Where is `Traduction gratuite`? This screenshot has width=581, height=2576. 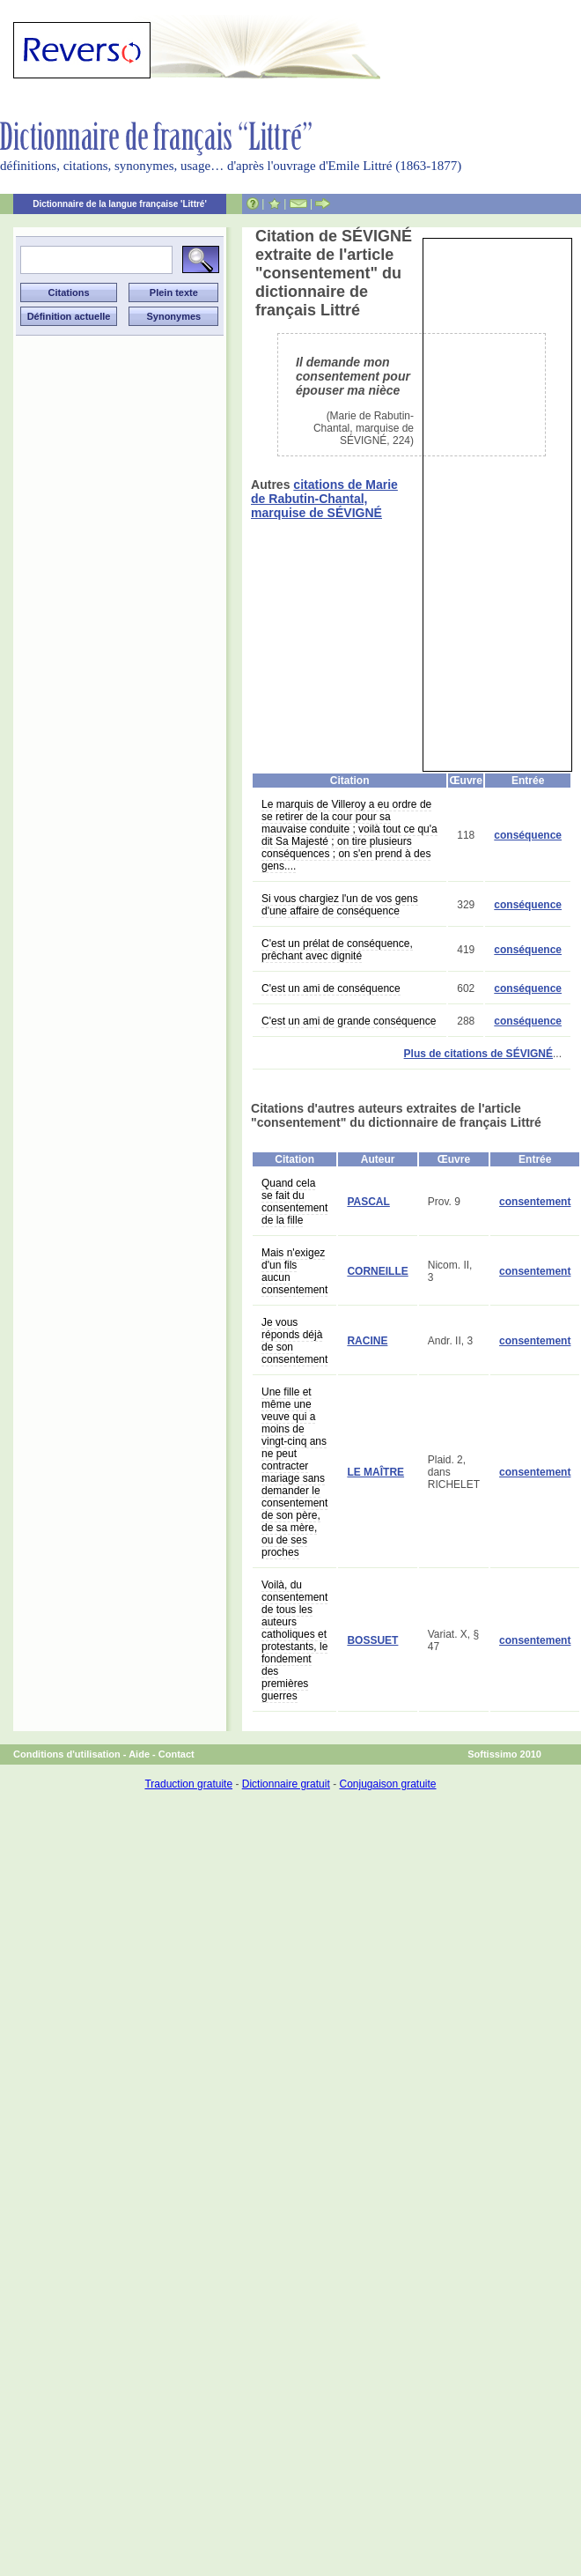 Traduction gratuite is located at coordinates (188, 1784).